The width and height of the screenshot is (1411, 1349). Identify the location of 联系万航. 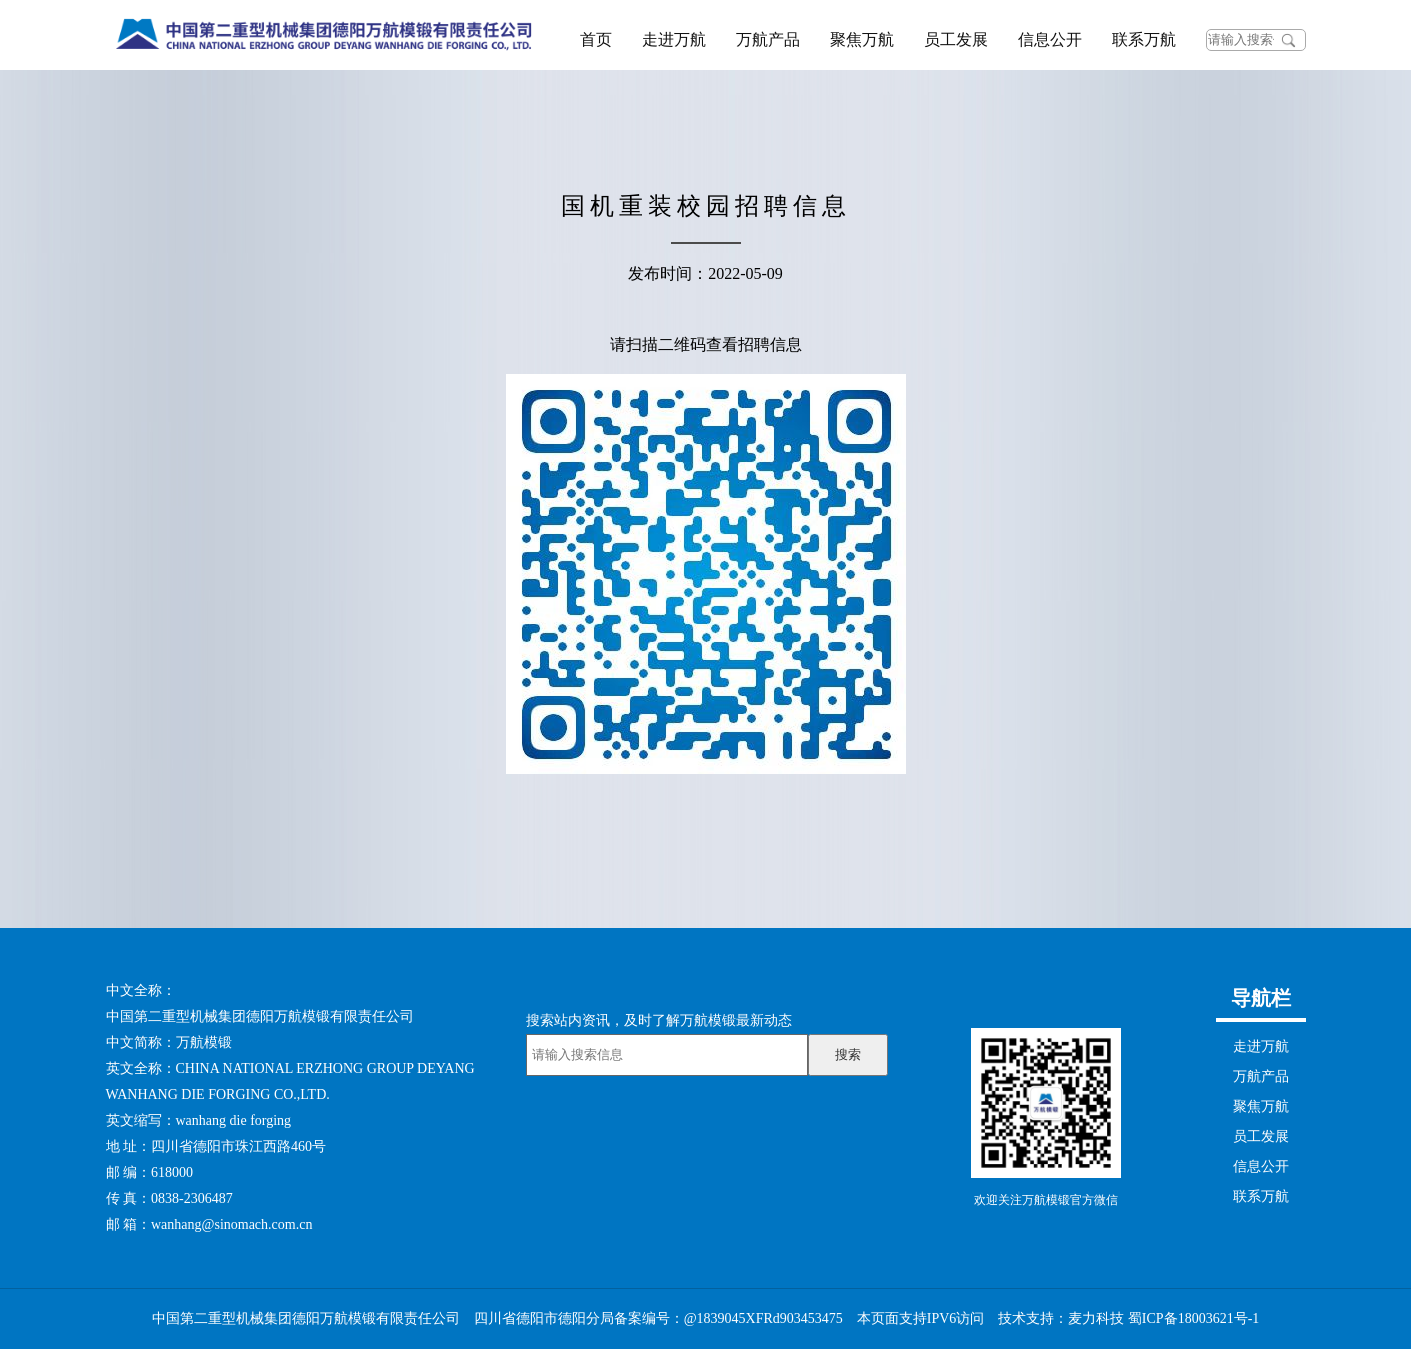
(1144, 39).